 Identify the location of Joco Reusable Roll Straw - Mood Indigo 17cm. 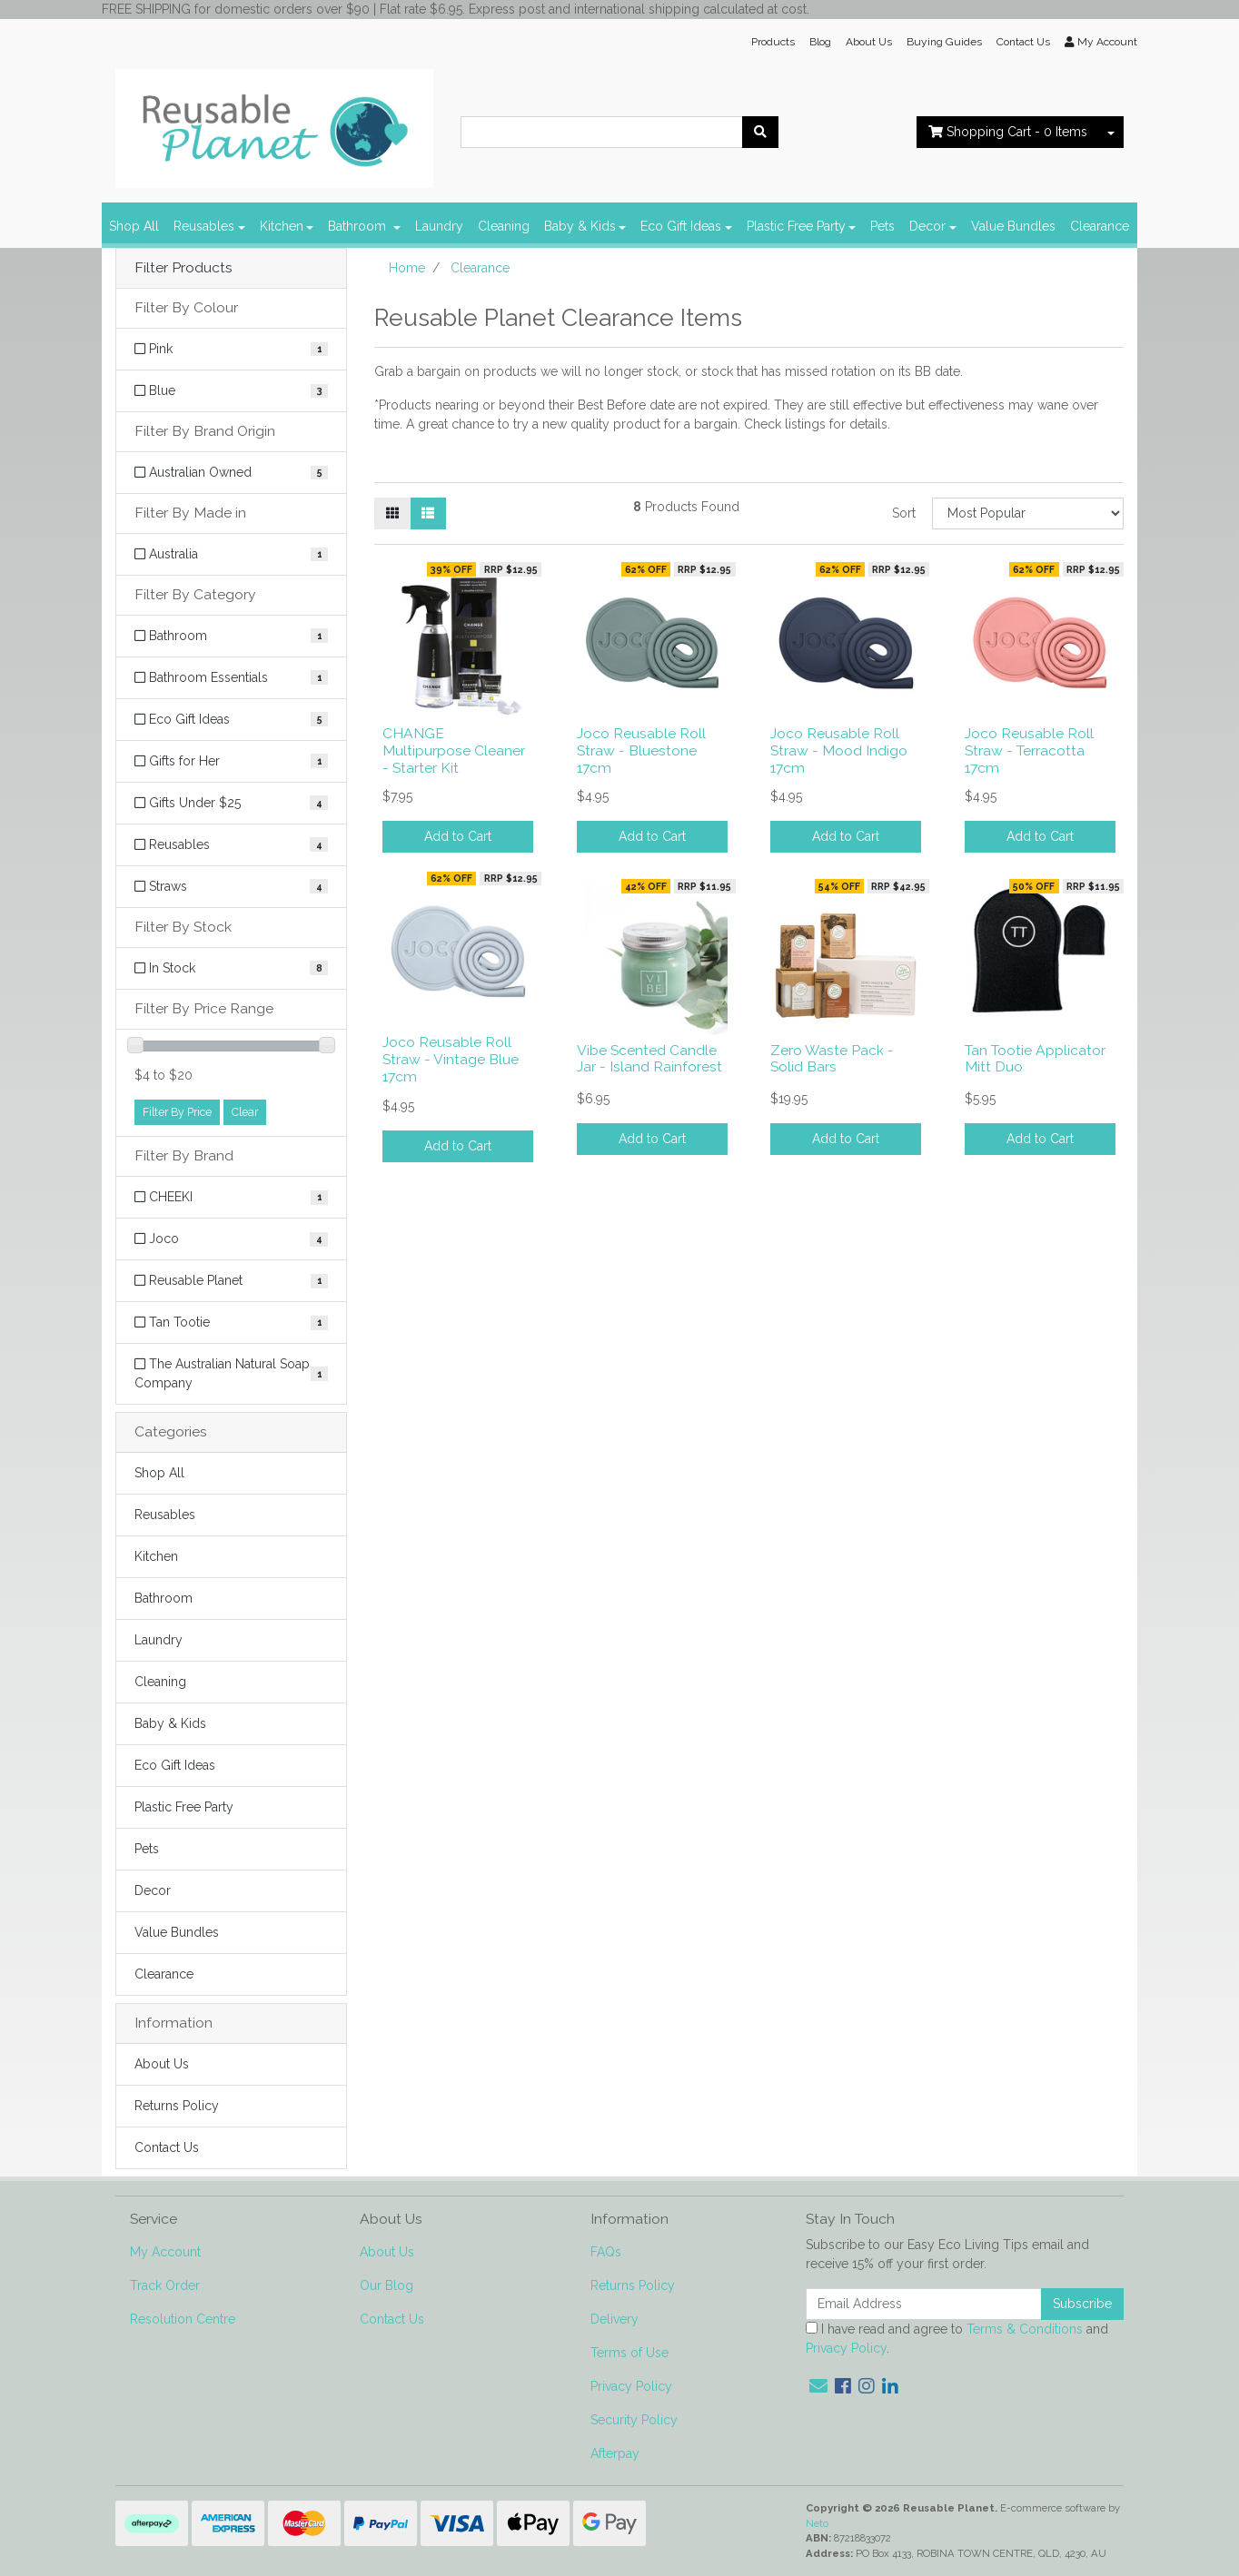
(838, 750).